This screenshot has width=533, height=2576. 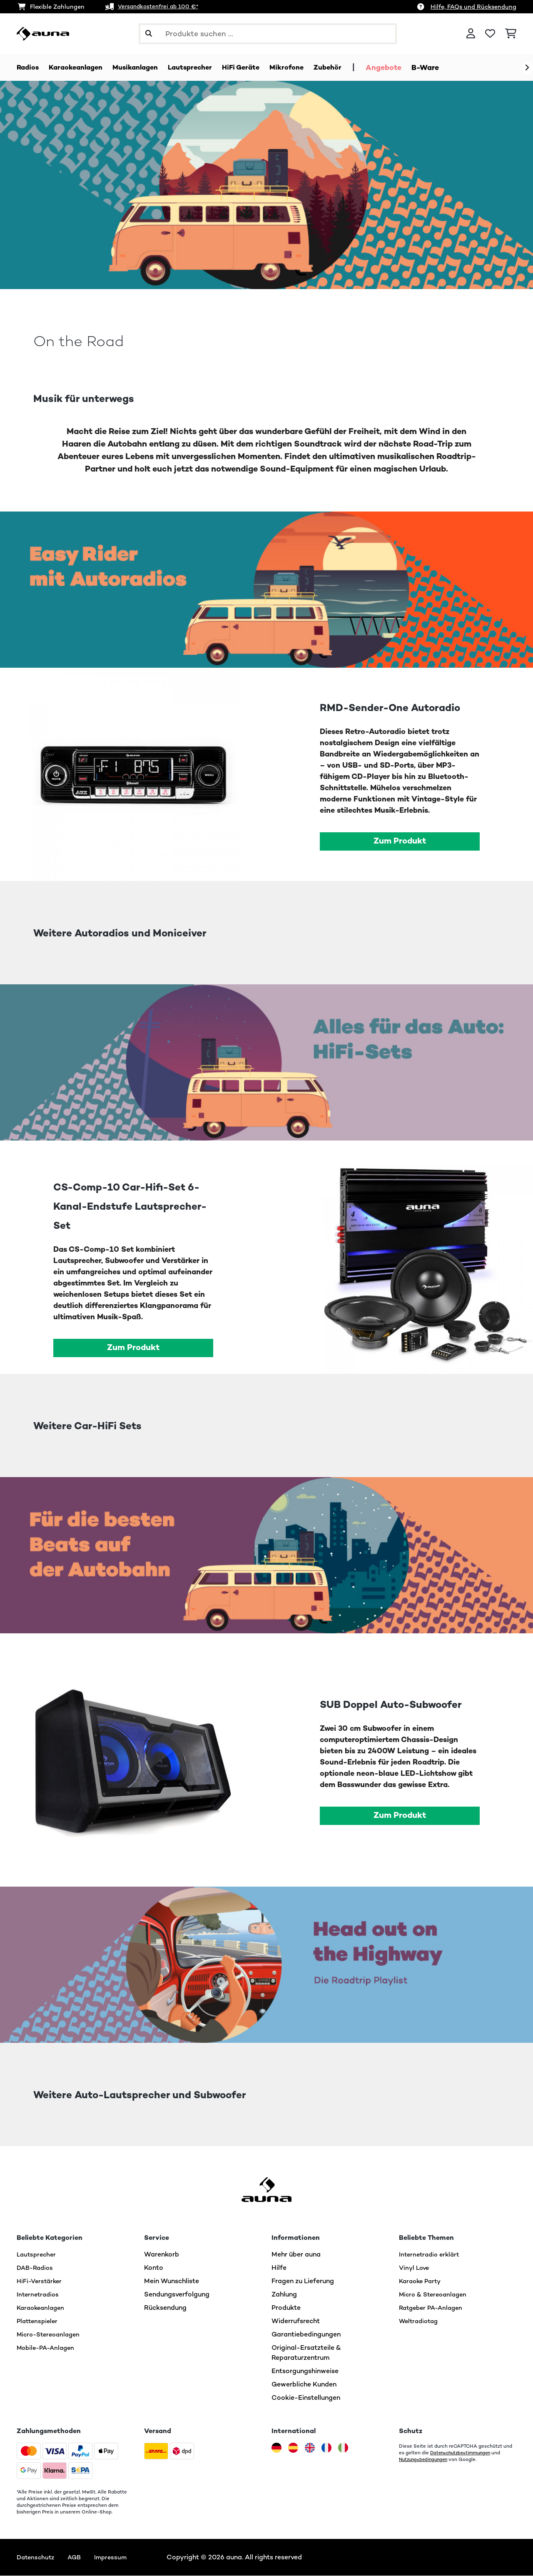 What do you see at coordinates (51, 2334) in the screenshot?
I see `Micro-Stereoanlagen` at bounding box center [51, 2334].